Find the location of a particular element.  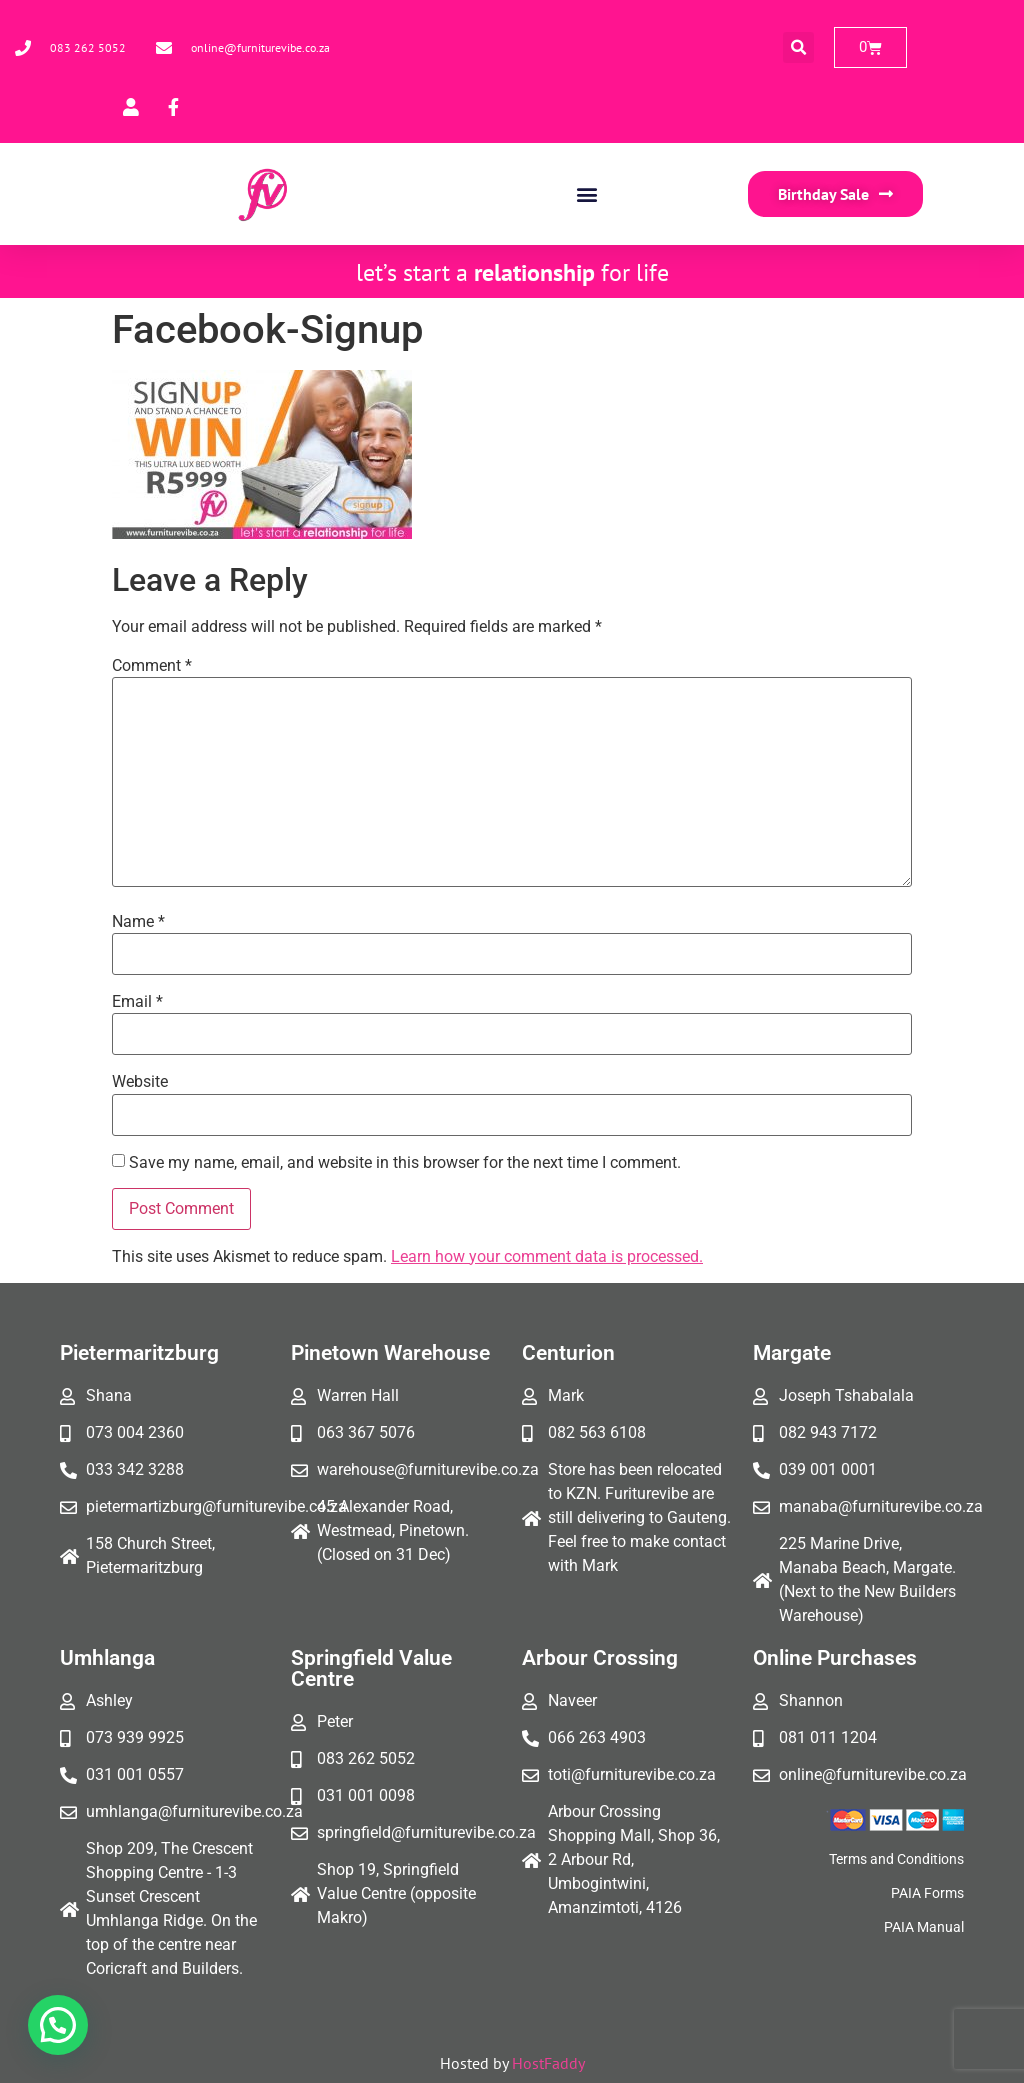

Name is located at coordinates (138, 922).